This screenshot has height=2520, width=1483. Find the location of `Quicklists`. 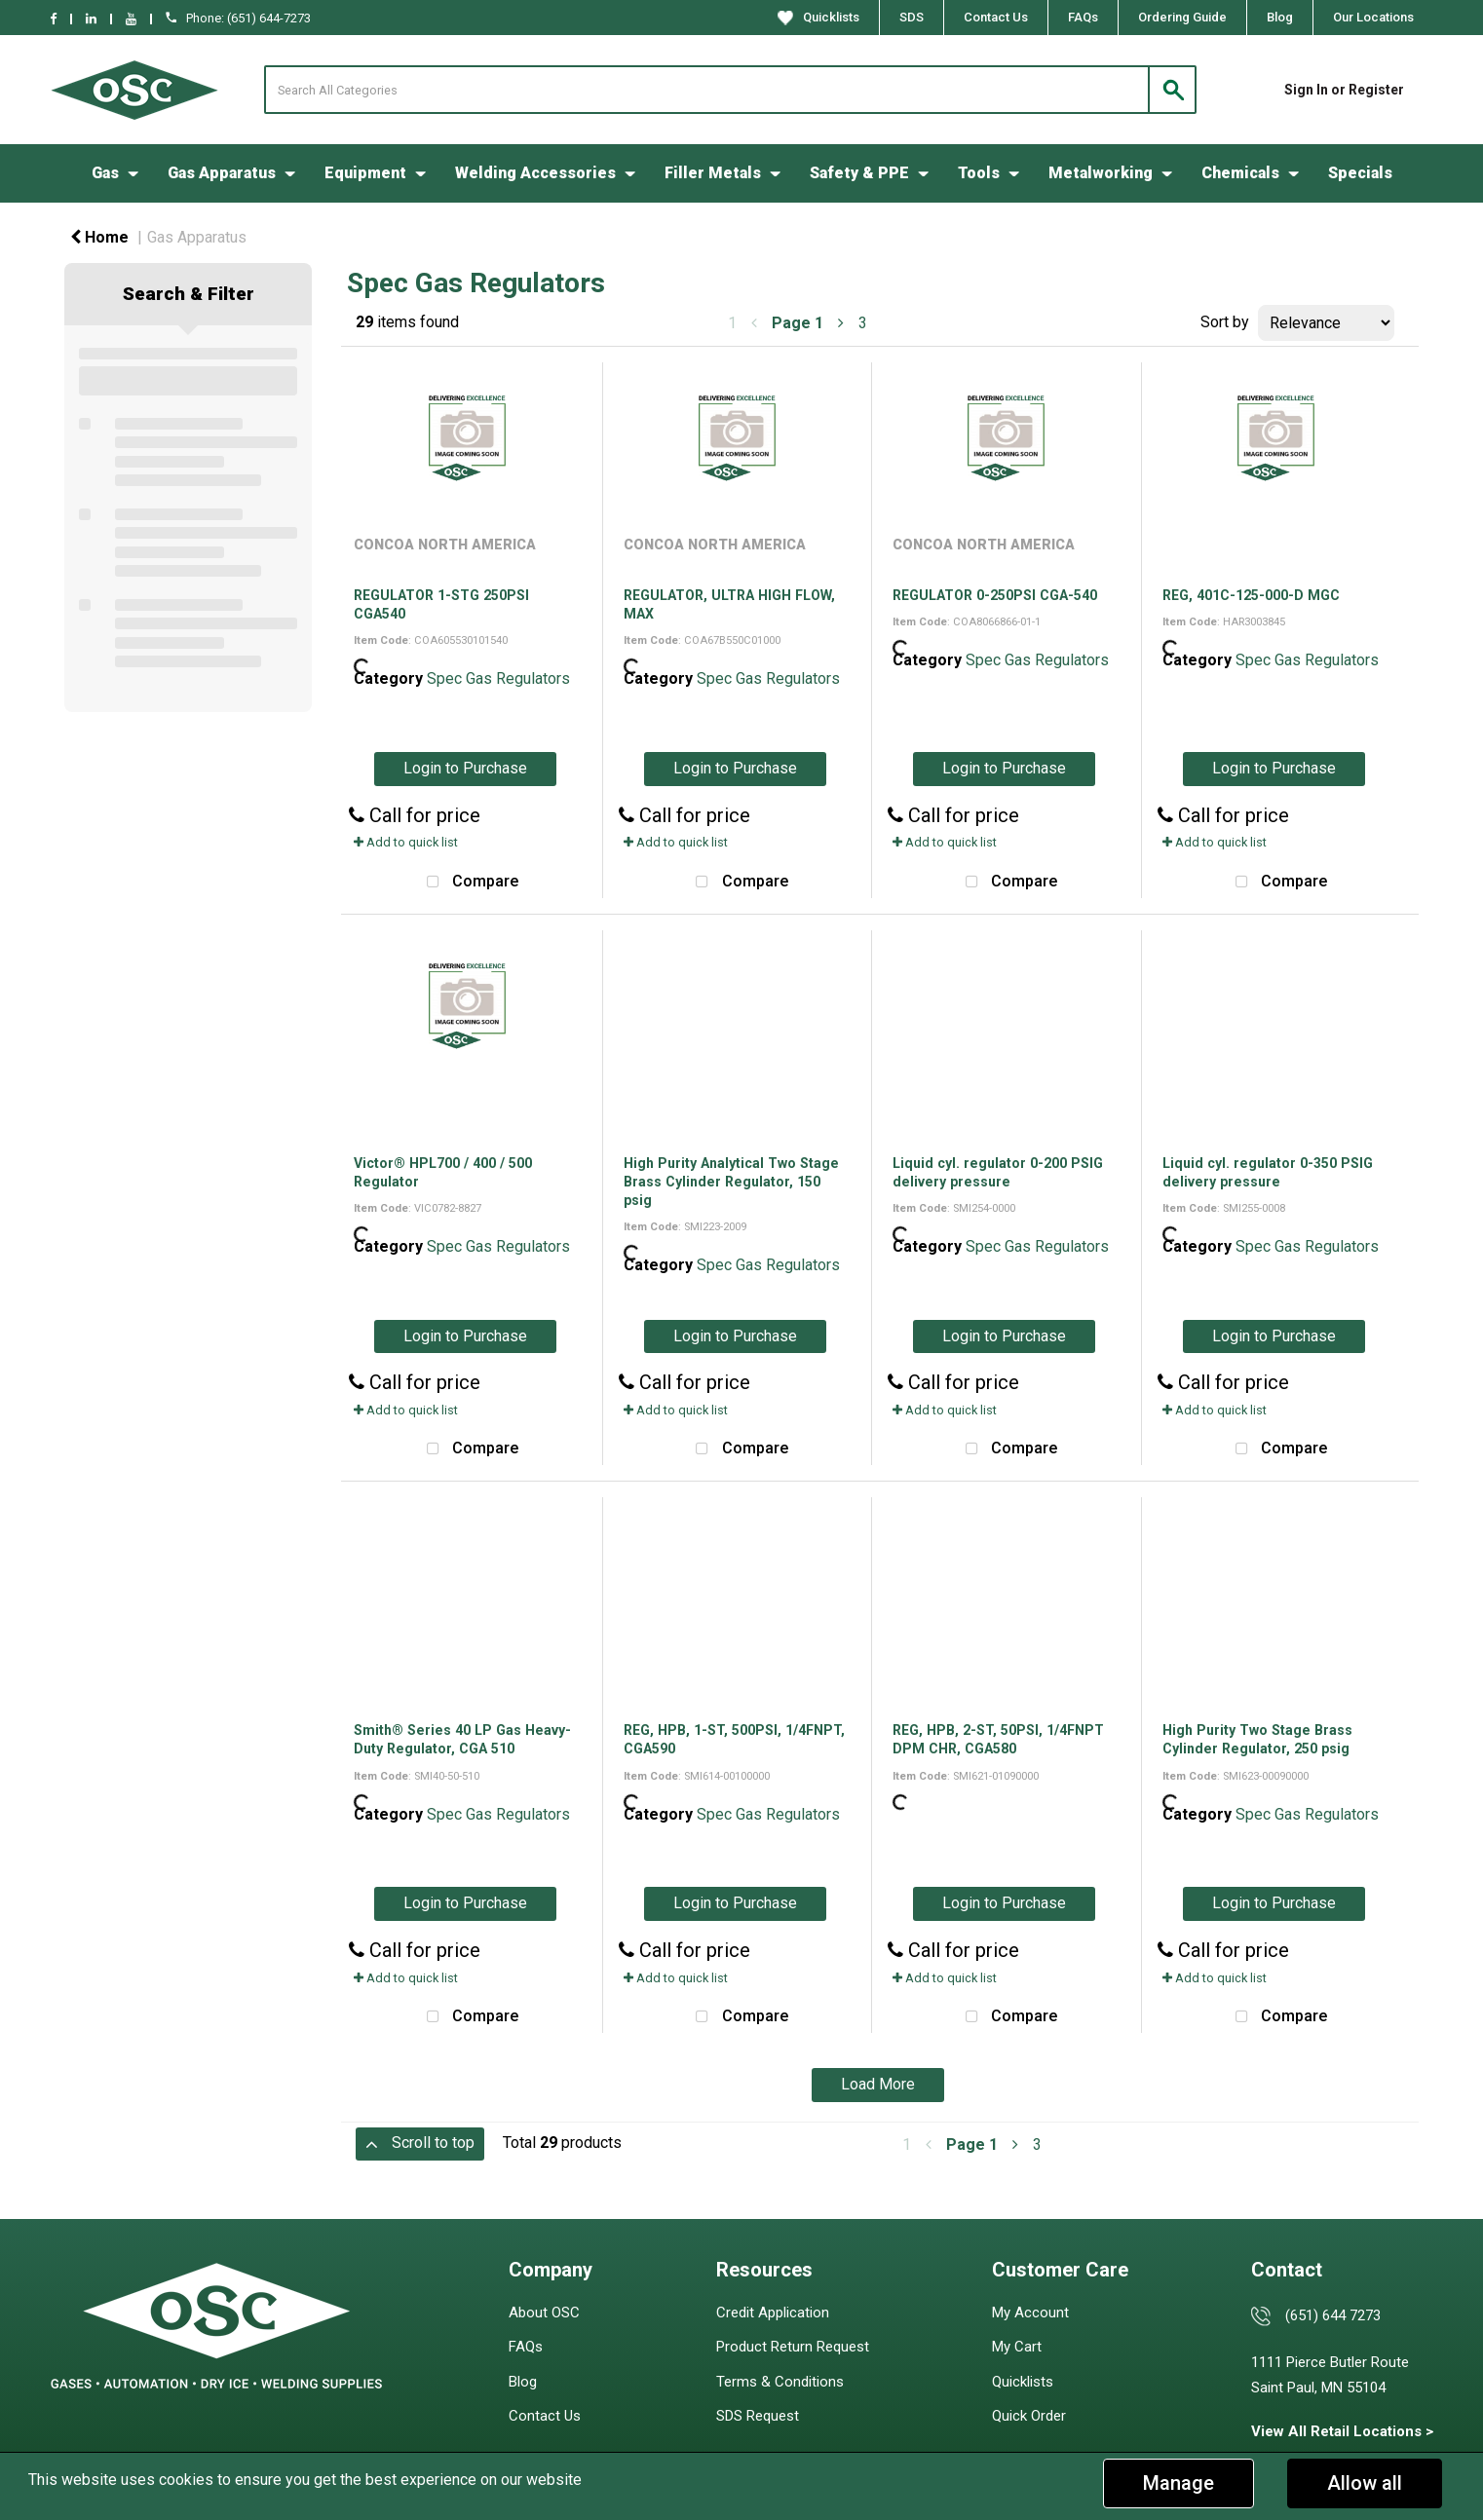

Quicklists is located at coordinates (818, 17).